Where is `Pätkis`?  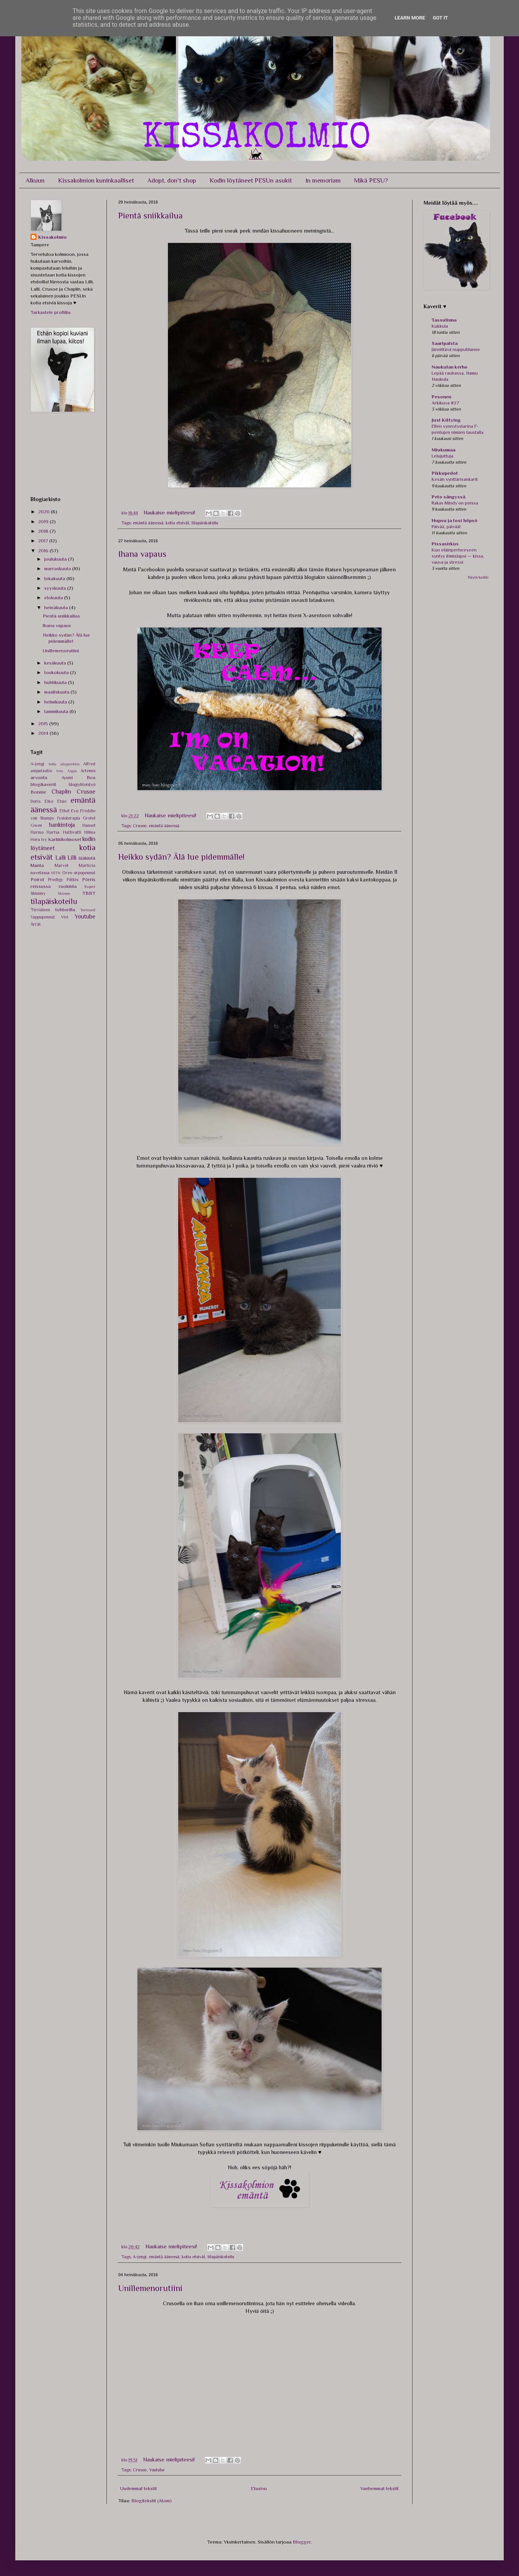 Pätkis is located at coordinates (72, 879).